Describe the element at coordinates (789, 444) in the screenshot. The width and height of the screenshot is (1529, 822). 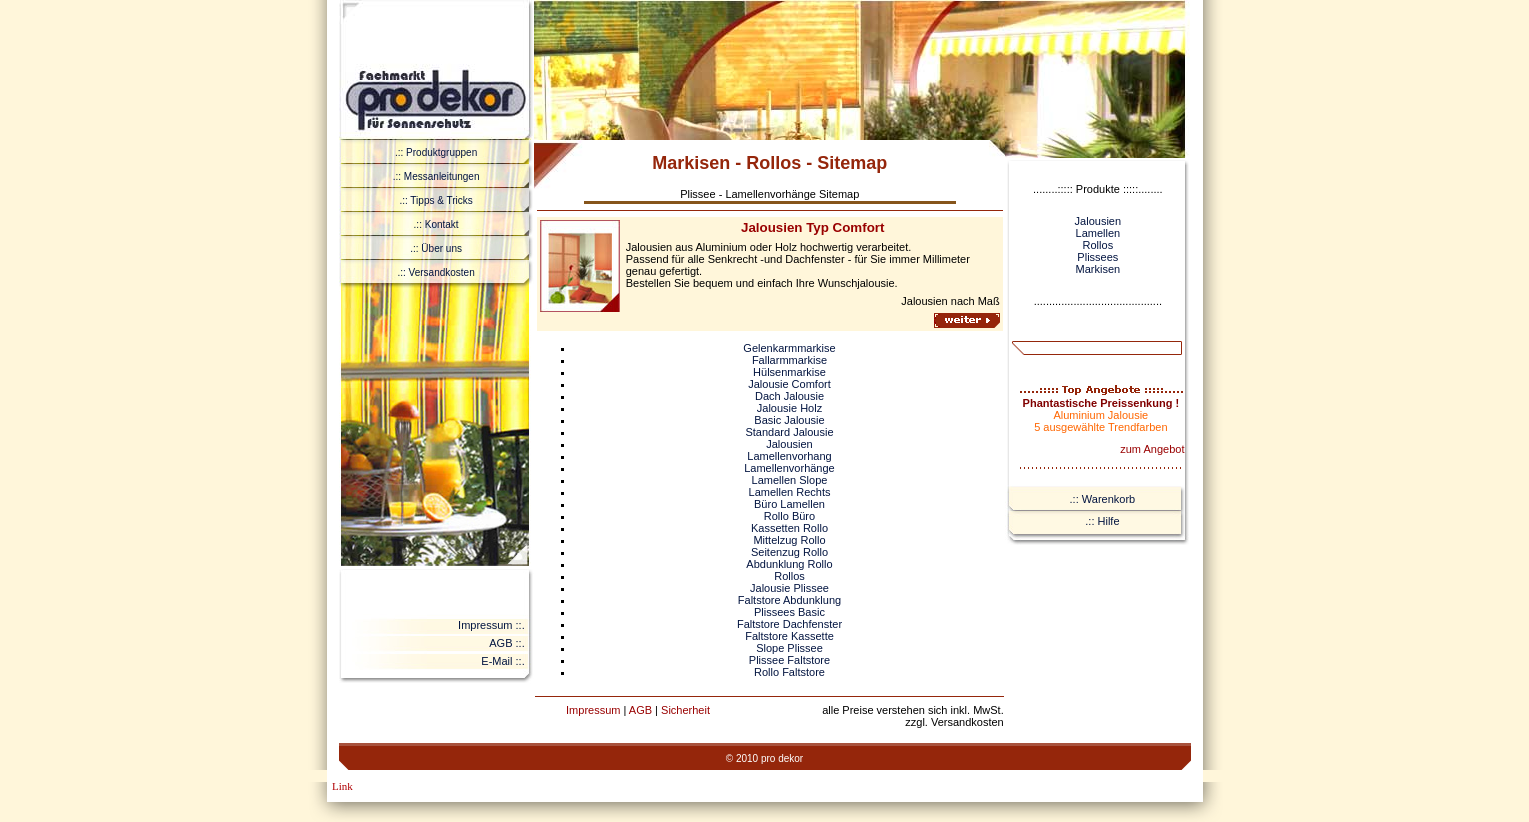
I see `Jalousien` at that location.